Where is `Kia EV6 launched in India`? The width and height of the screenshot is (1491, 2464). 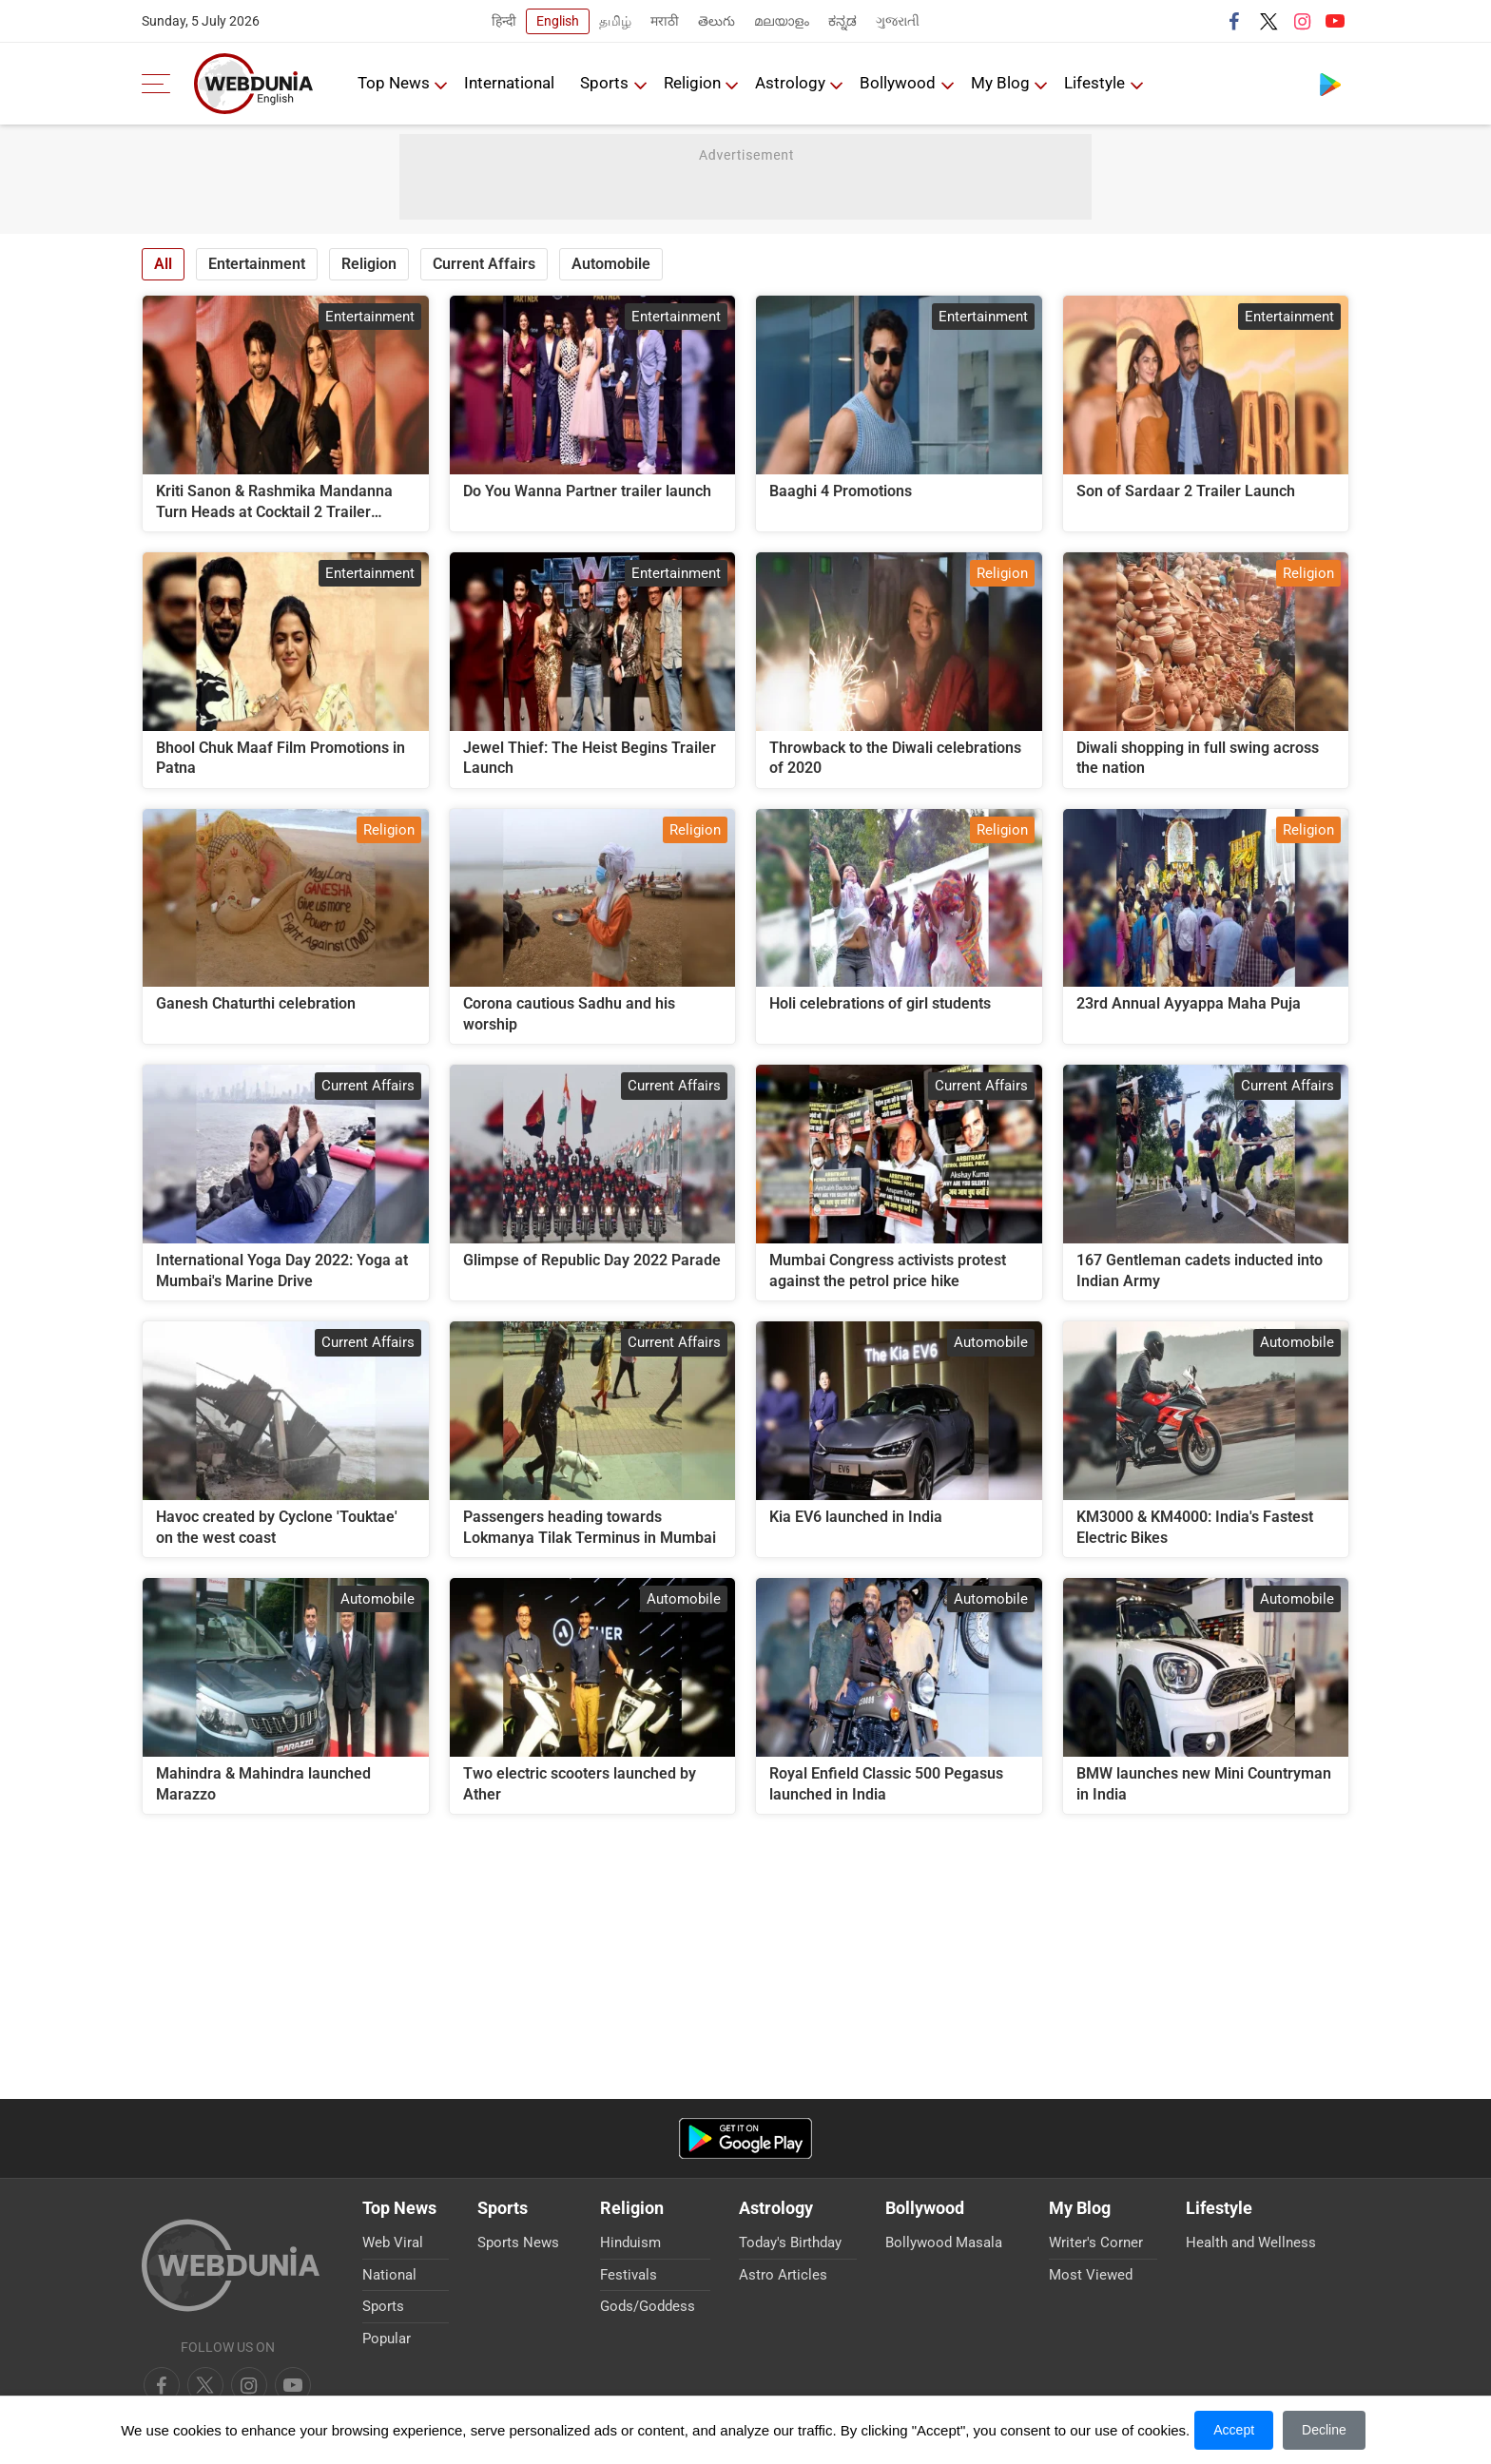
Kia EV6 launched in India is located at coordinates (855, 1517).